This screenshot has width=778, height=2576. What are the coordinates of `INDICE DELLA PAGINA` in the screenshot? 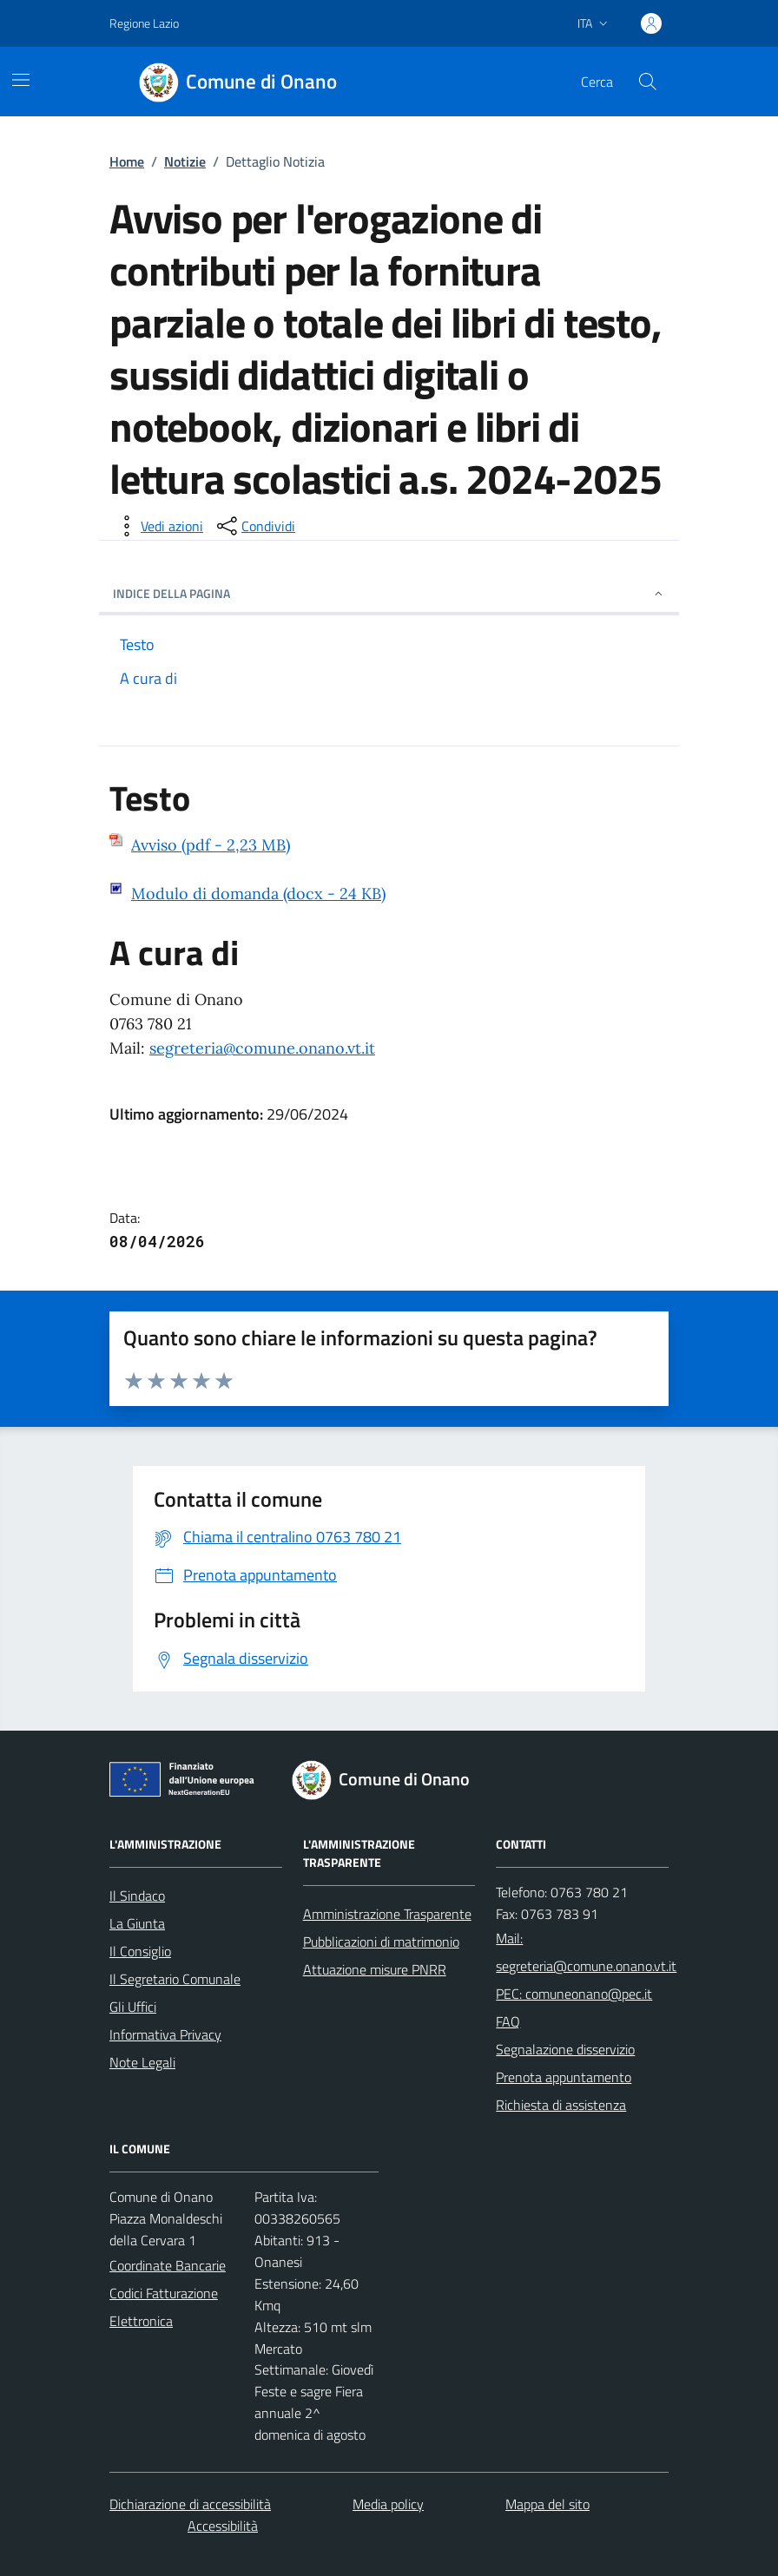 It's located at (389, 593).